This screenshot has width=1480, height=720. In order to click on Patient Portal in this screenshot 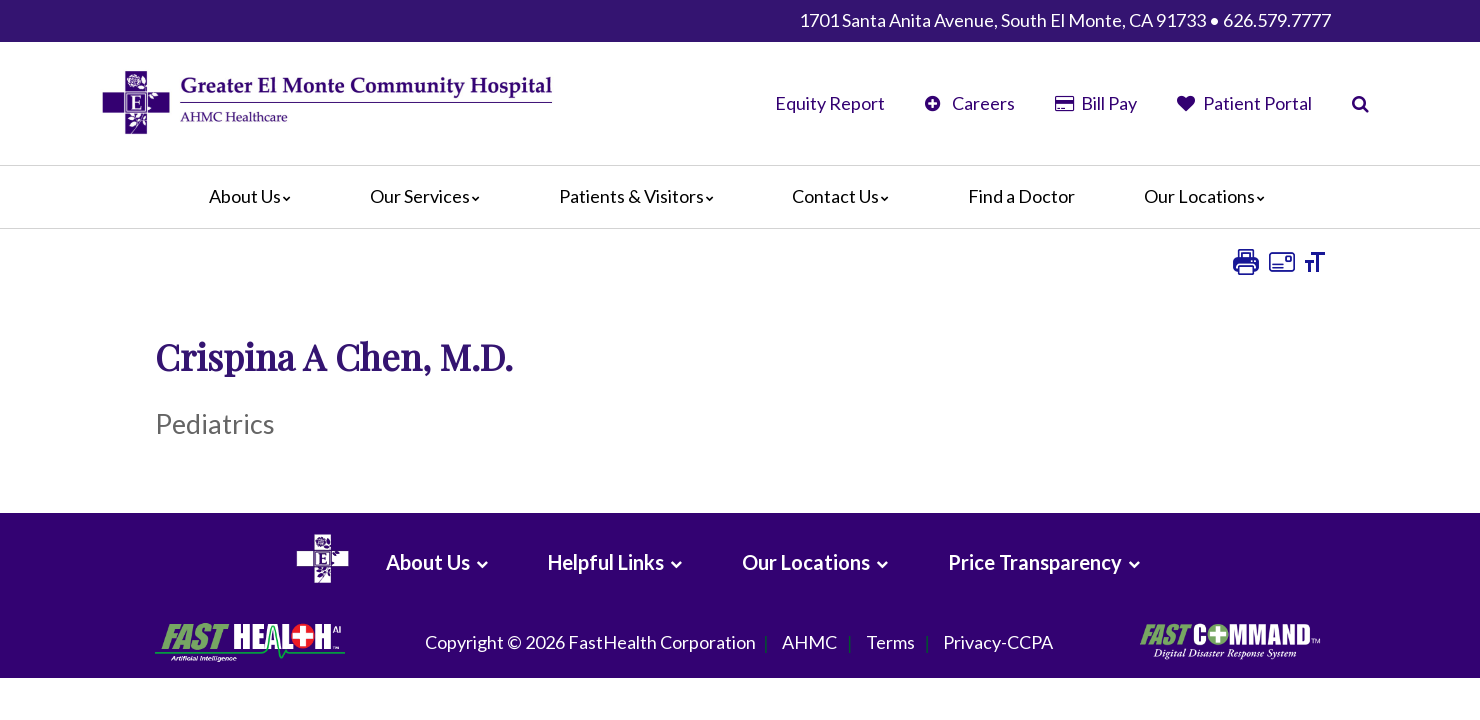, I will do `click(1244, 103)`.